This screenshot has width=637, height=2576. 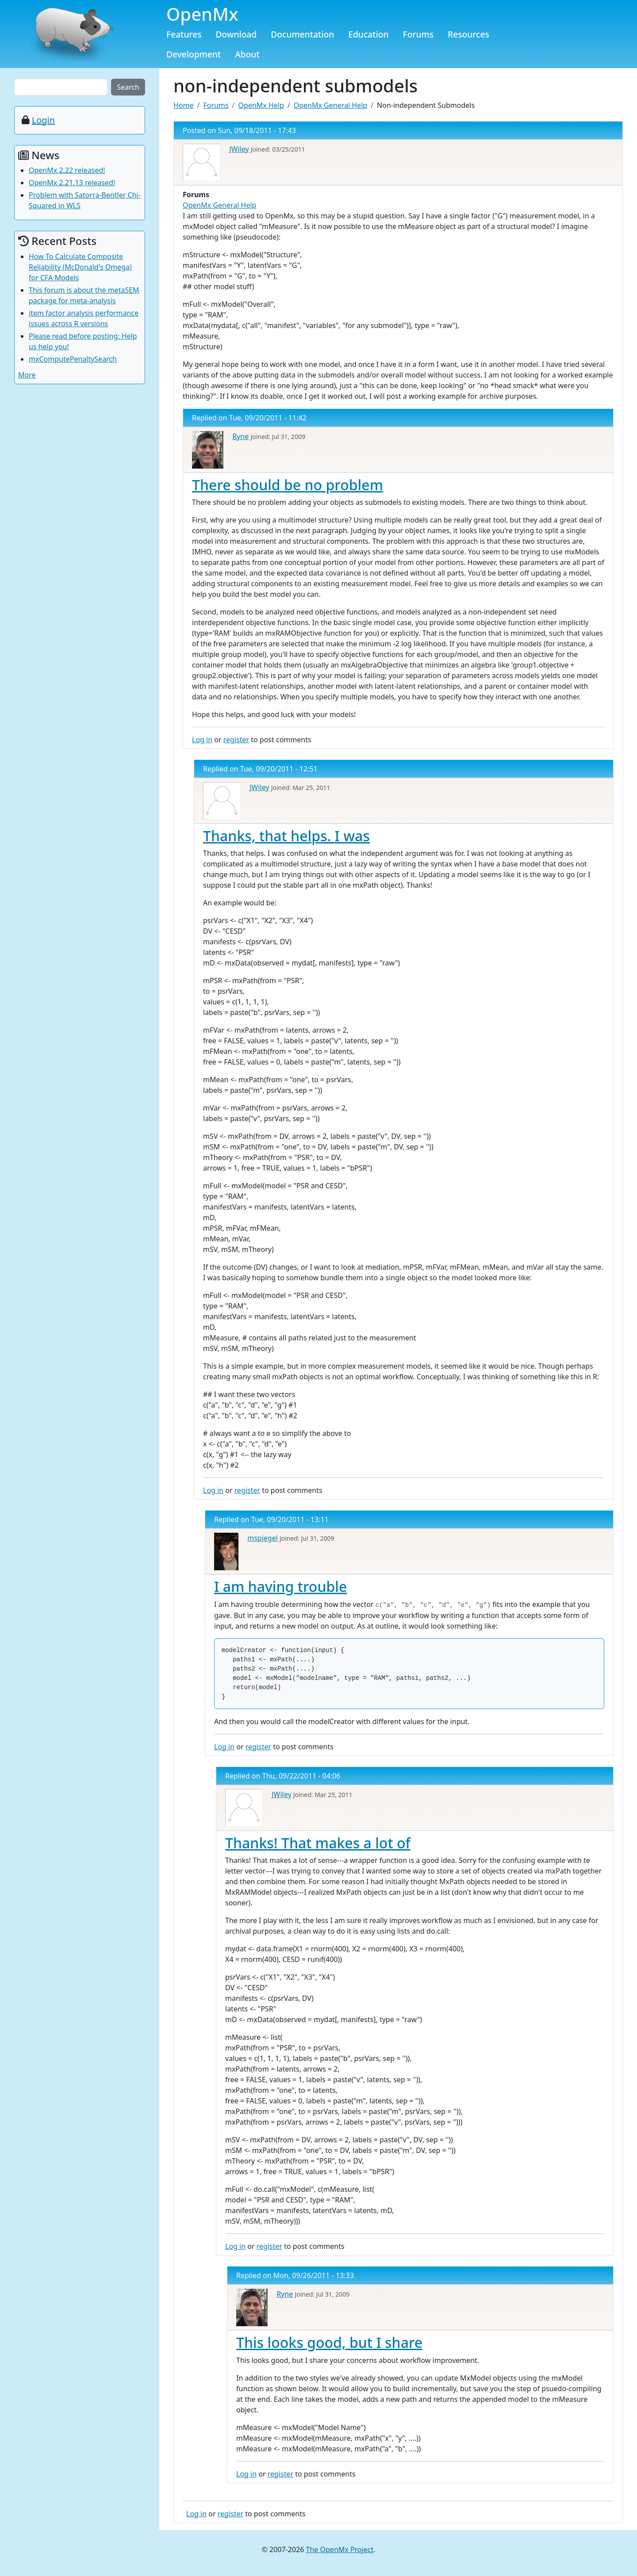 I want to click on OpenMx General Help, so click(x=330, y=105).